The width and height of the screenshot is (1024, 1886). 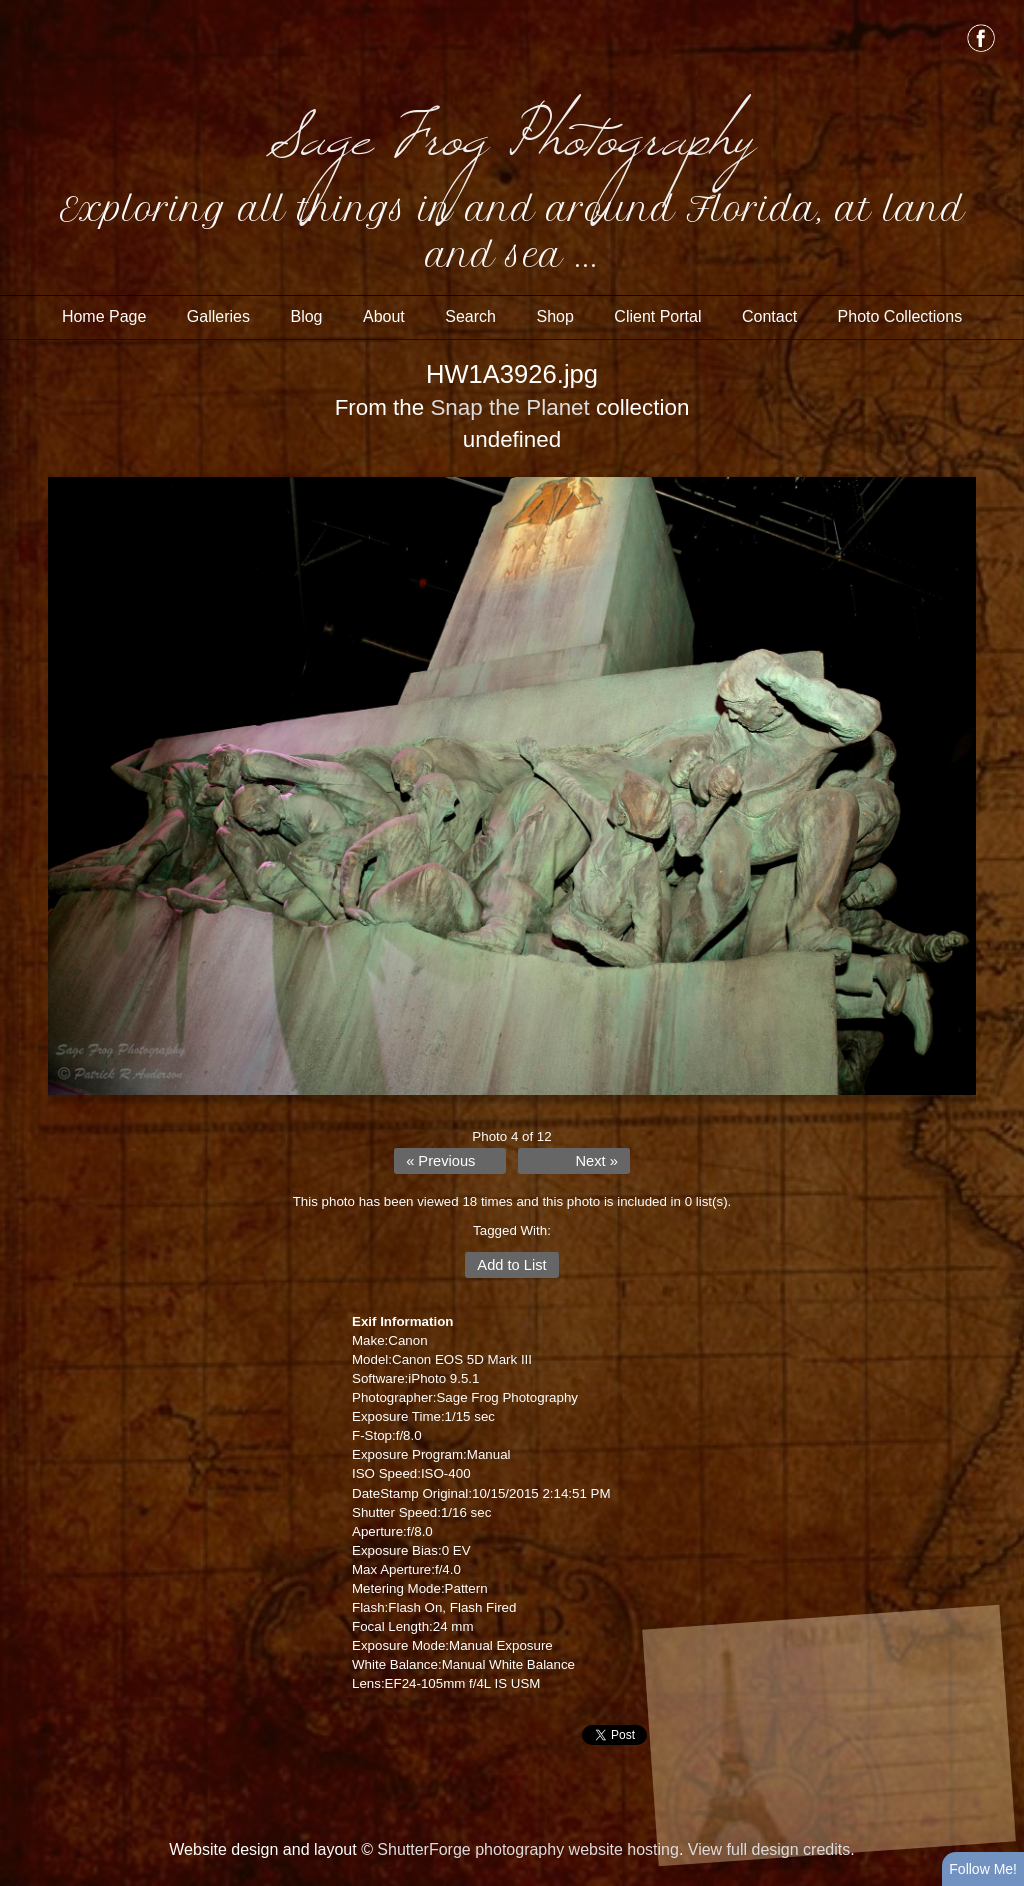 What do you see at coordinates (218, 316) in the screenshot?
I see `Galleries` at bounding box center [218, 316].